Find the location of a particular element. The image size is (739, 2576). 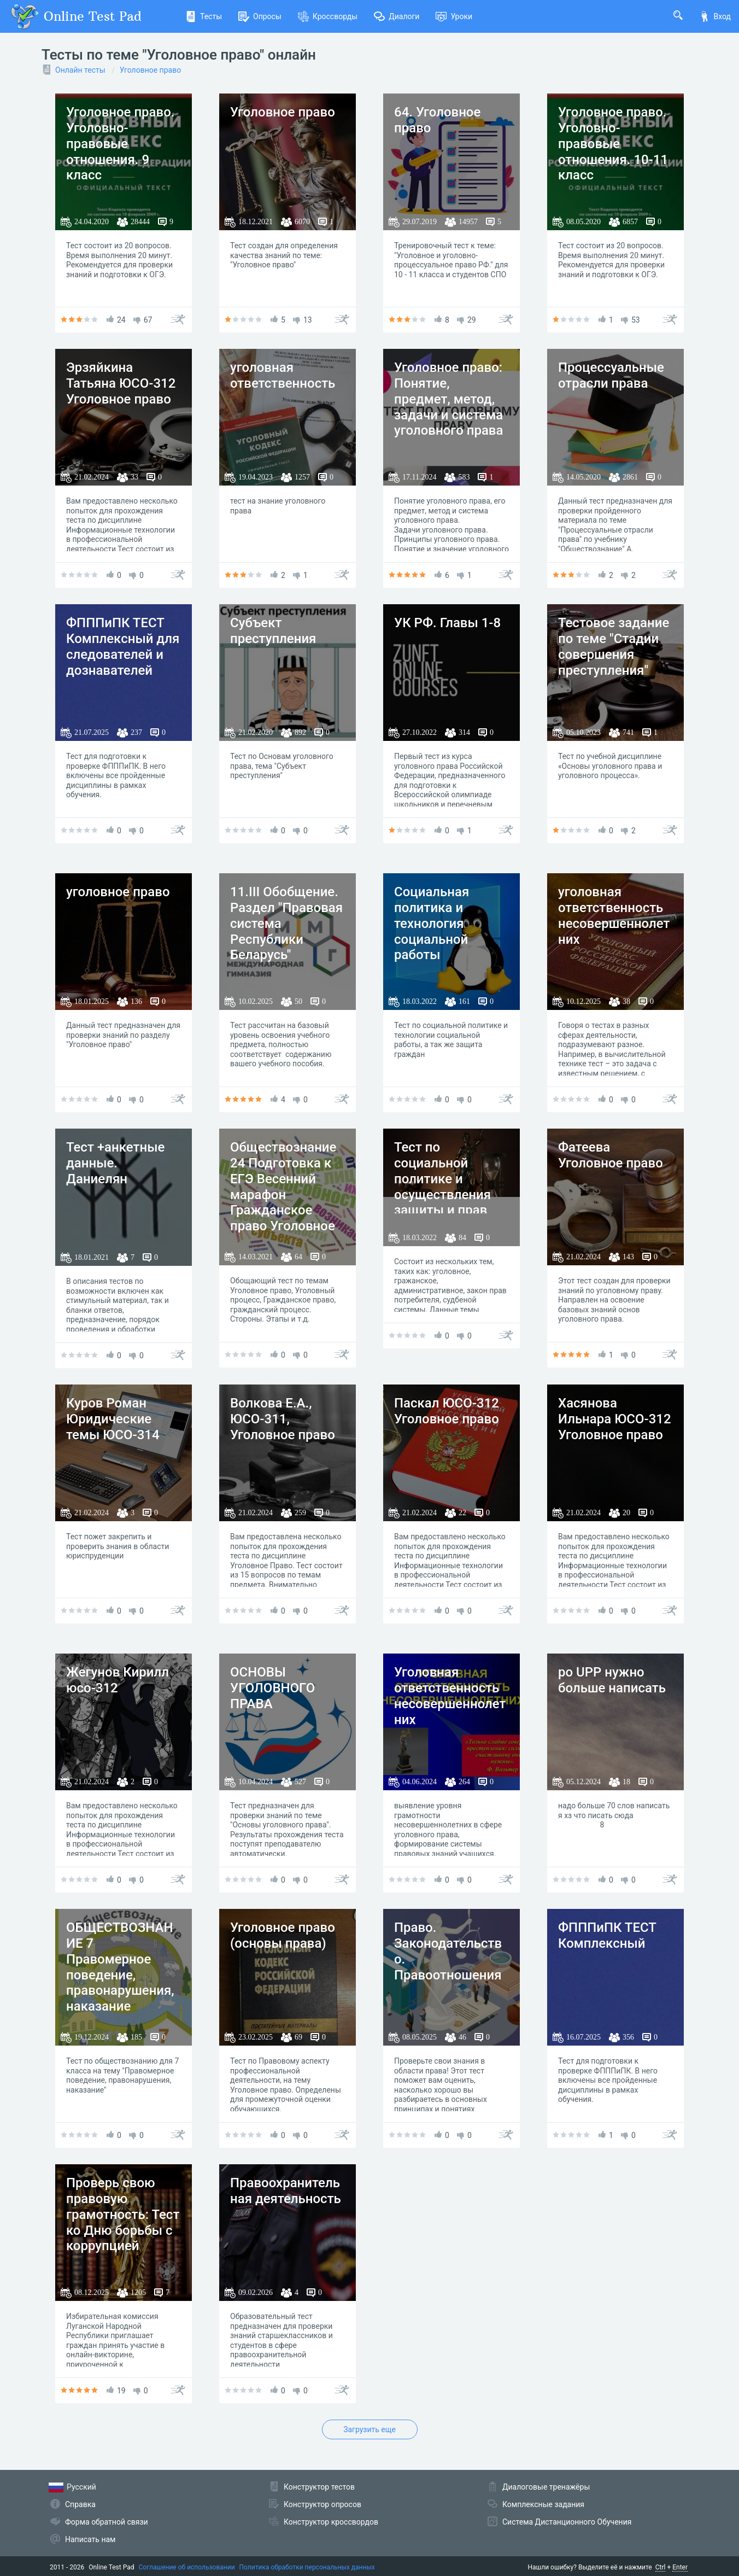

Правоохранительная деятельность is located at coordinates (285, 2190).